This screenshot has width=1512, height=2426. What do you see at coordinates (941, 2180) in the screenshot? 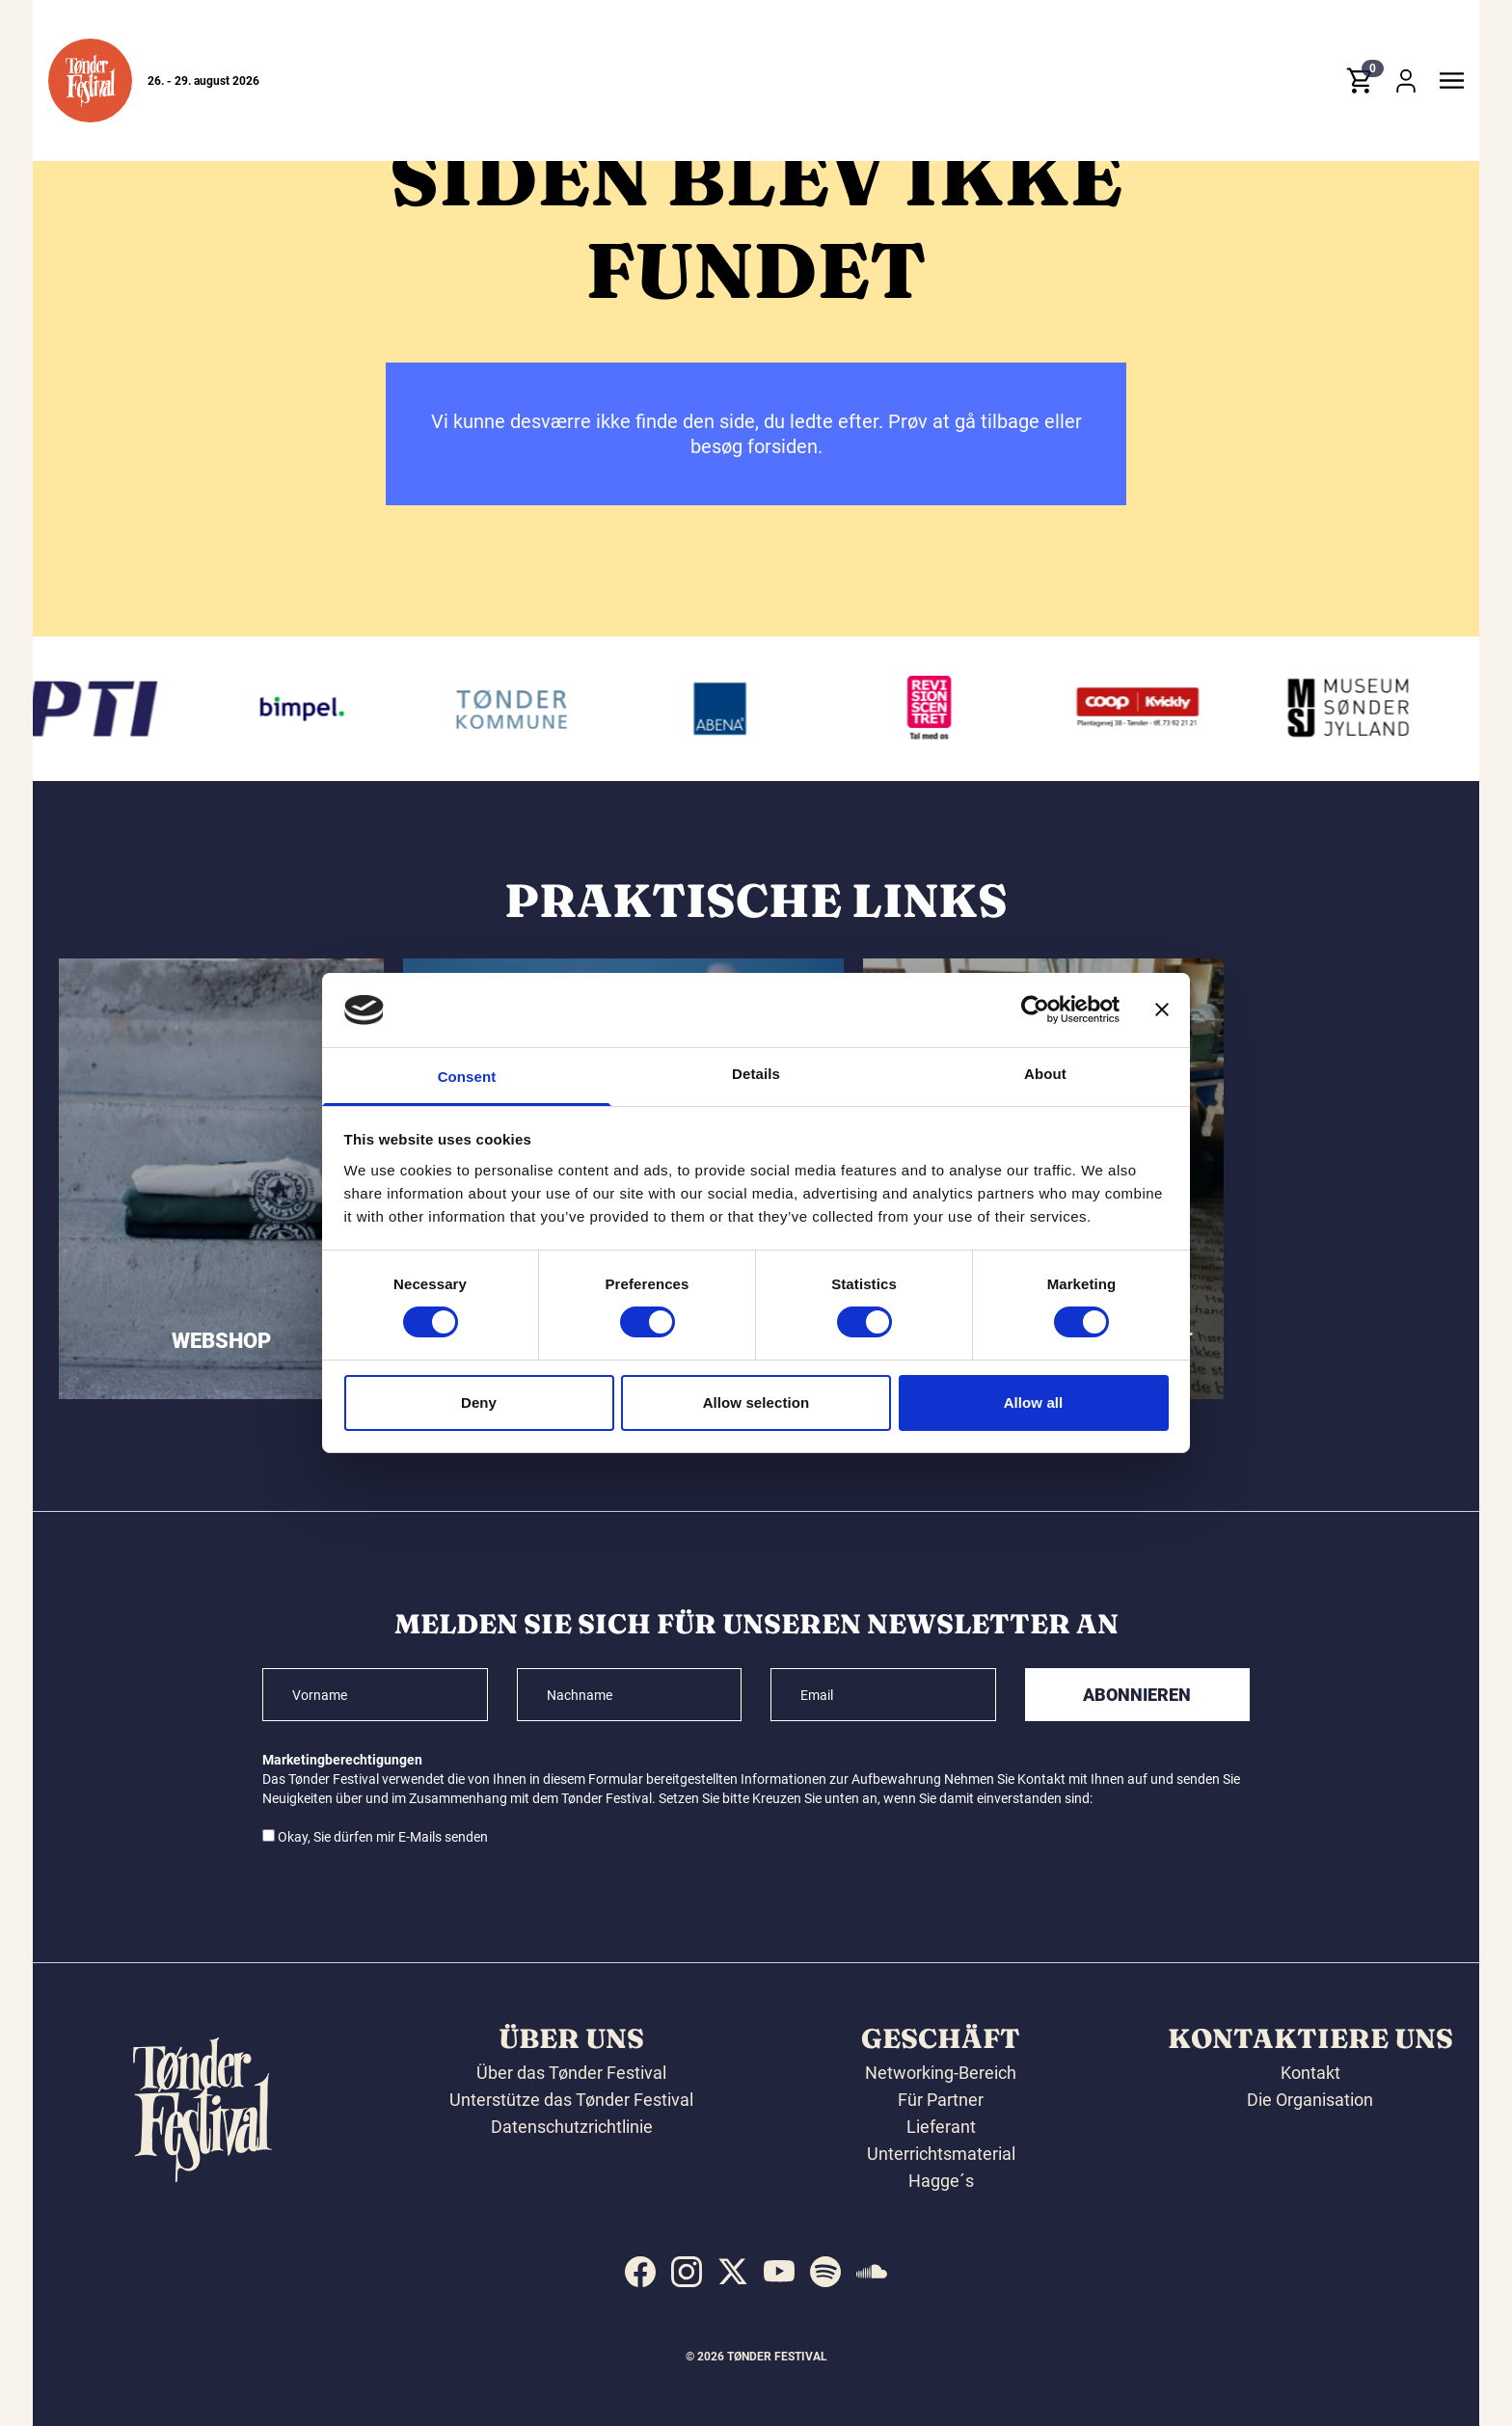
I see `Hagge´s` at bounding box center [941, 2180].